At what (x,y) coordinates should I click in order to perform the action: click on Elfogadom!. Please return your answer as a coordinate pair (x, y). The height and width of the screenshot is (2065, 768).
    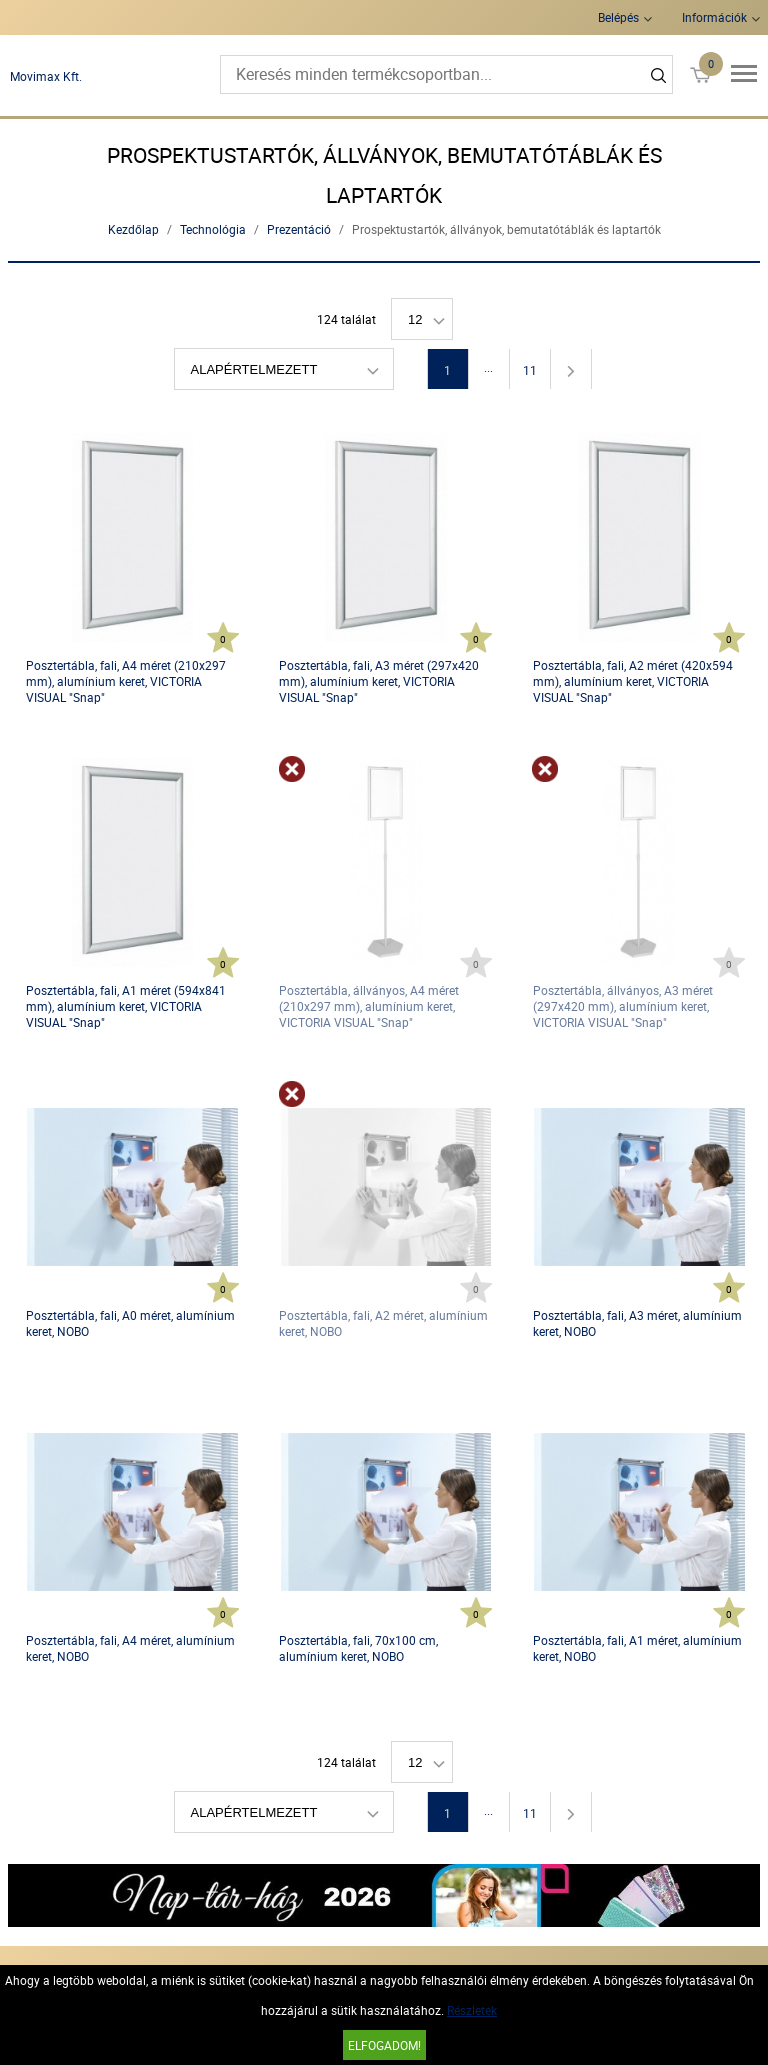
    Looking at the image, I should click on (384, 2045).